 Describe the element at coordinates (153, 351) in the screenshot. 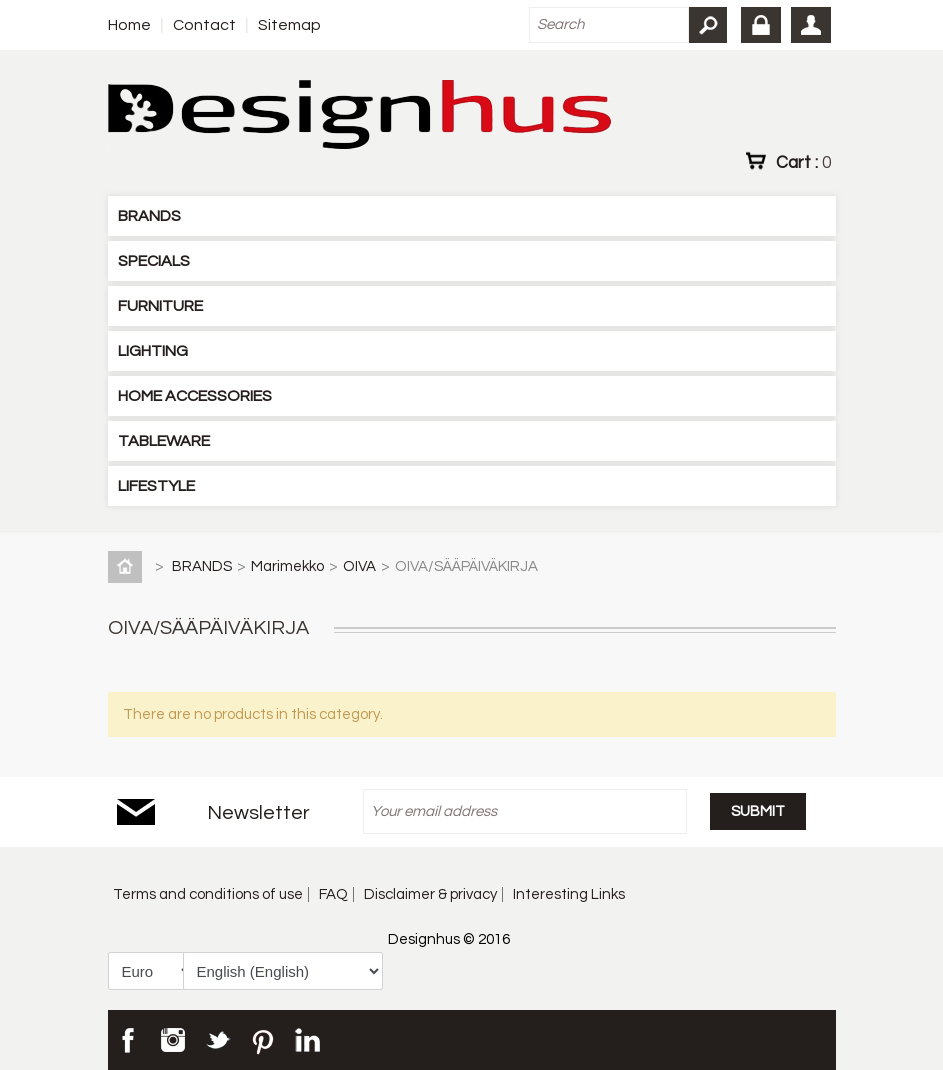

I see `LIGHTING` at that location.